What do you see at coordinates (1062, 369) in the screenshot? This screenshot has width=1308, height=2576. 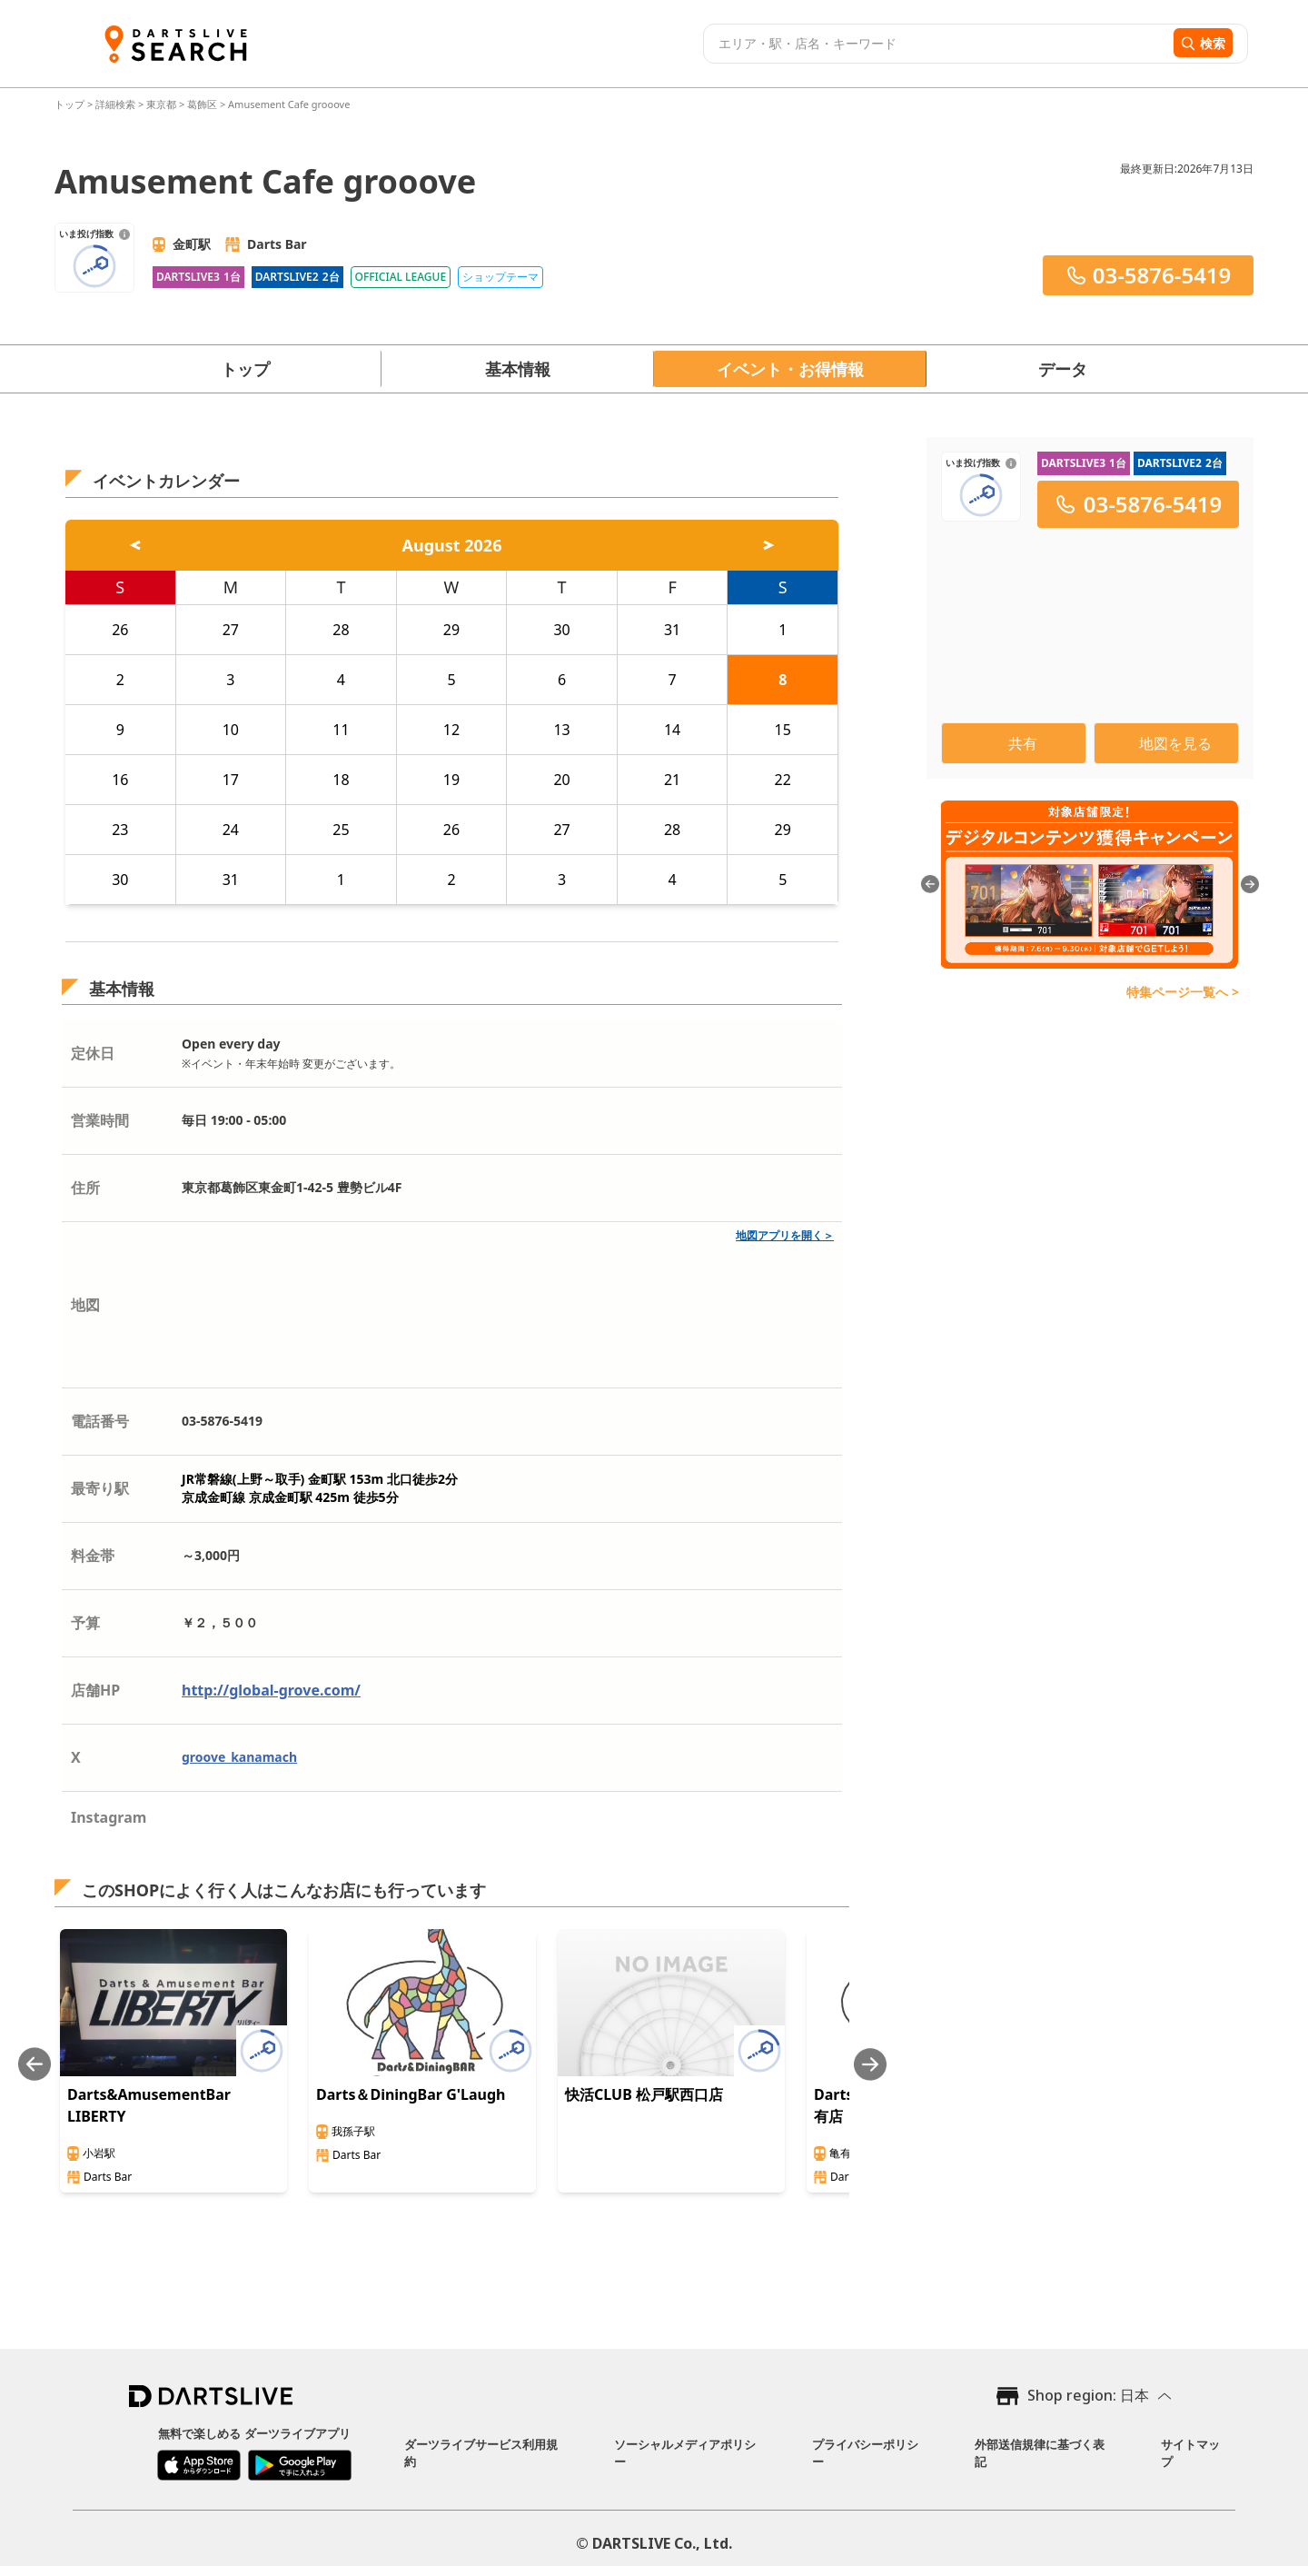 I see `データ` at bounding box center [1062, 369].